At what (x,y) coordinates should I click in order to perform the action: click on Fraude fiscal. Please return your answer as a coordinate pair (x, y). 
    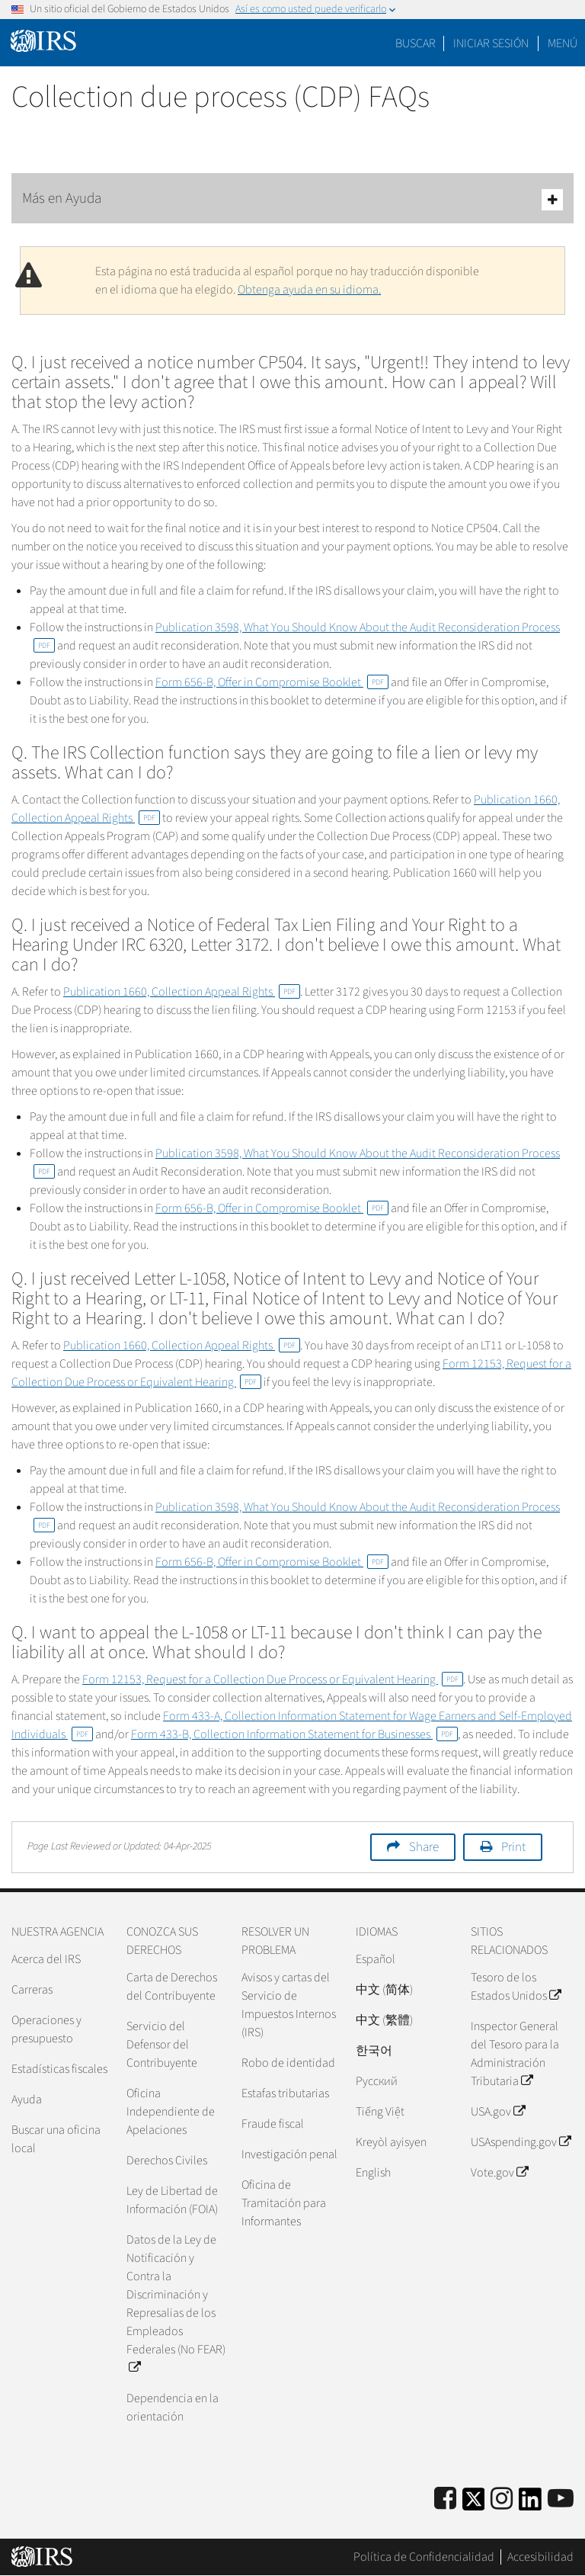
    Looking at the image, I should click on (272, 2124).